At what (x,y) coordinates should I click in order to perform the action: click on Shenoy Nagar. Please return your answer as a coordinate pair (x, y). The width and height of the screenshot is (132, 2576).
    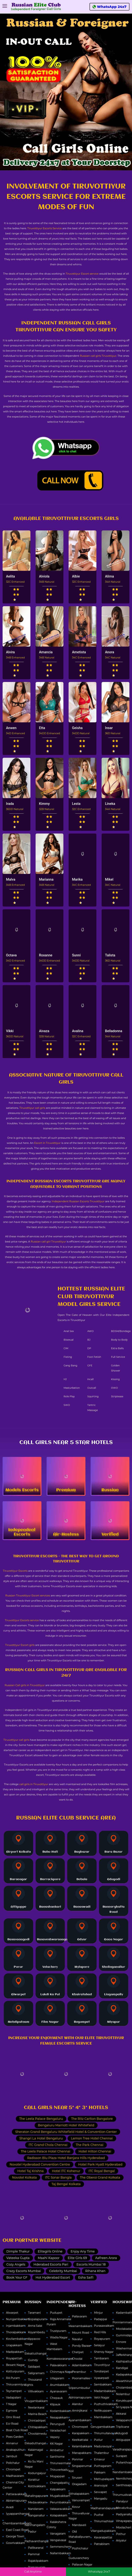
    Looking at the image, I should click on (103, 2351).